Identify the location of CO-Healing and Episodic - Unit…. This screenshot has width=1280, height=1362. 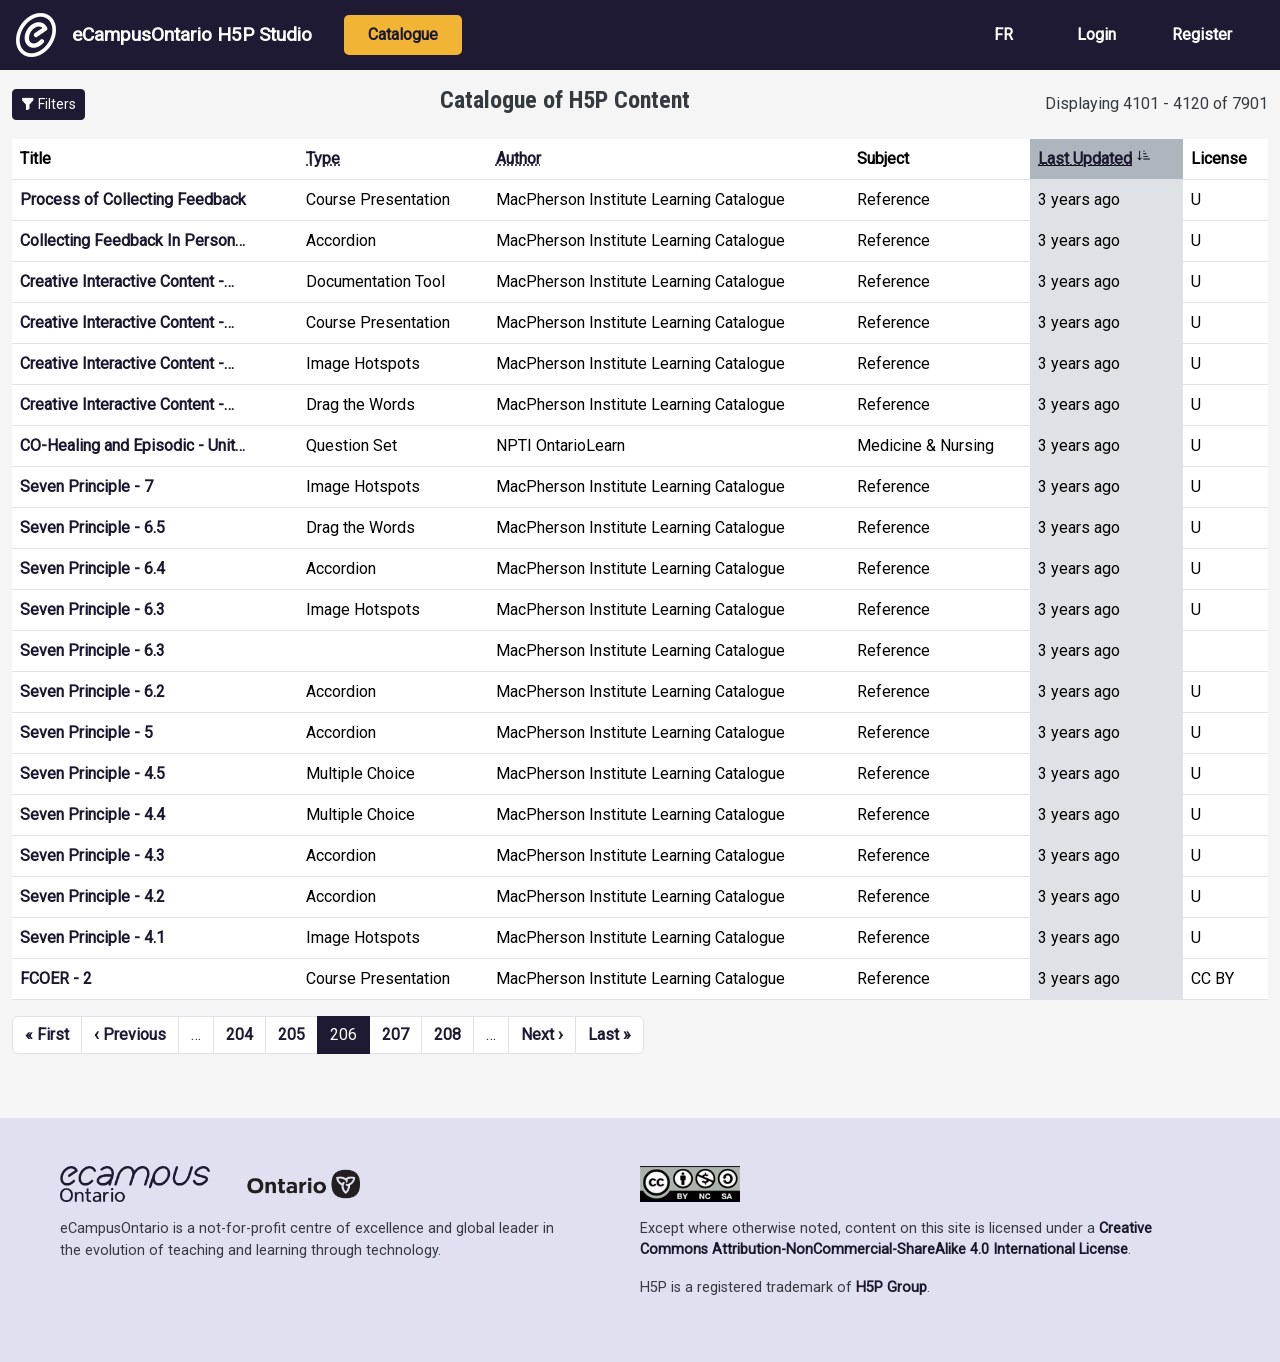
(132, 445).